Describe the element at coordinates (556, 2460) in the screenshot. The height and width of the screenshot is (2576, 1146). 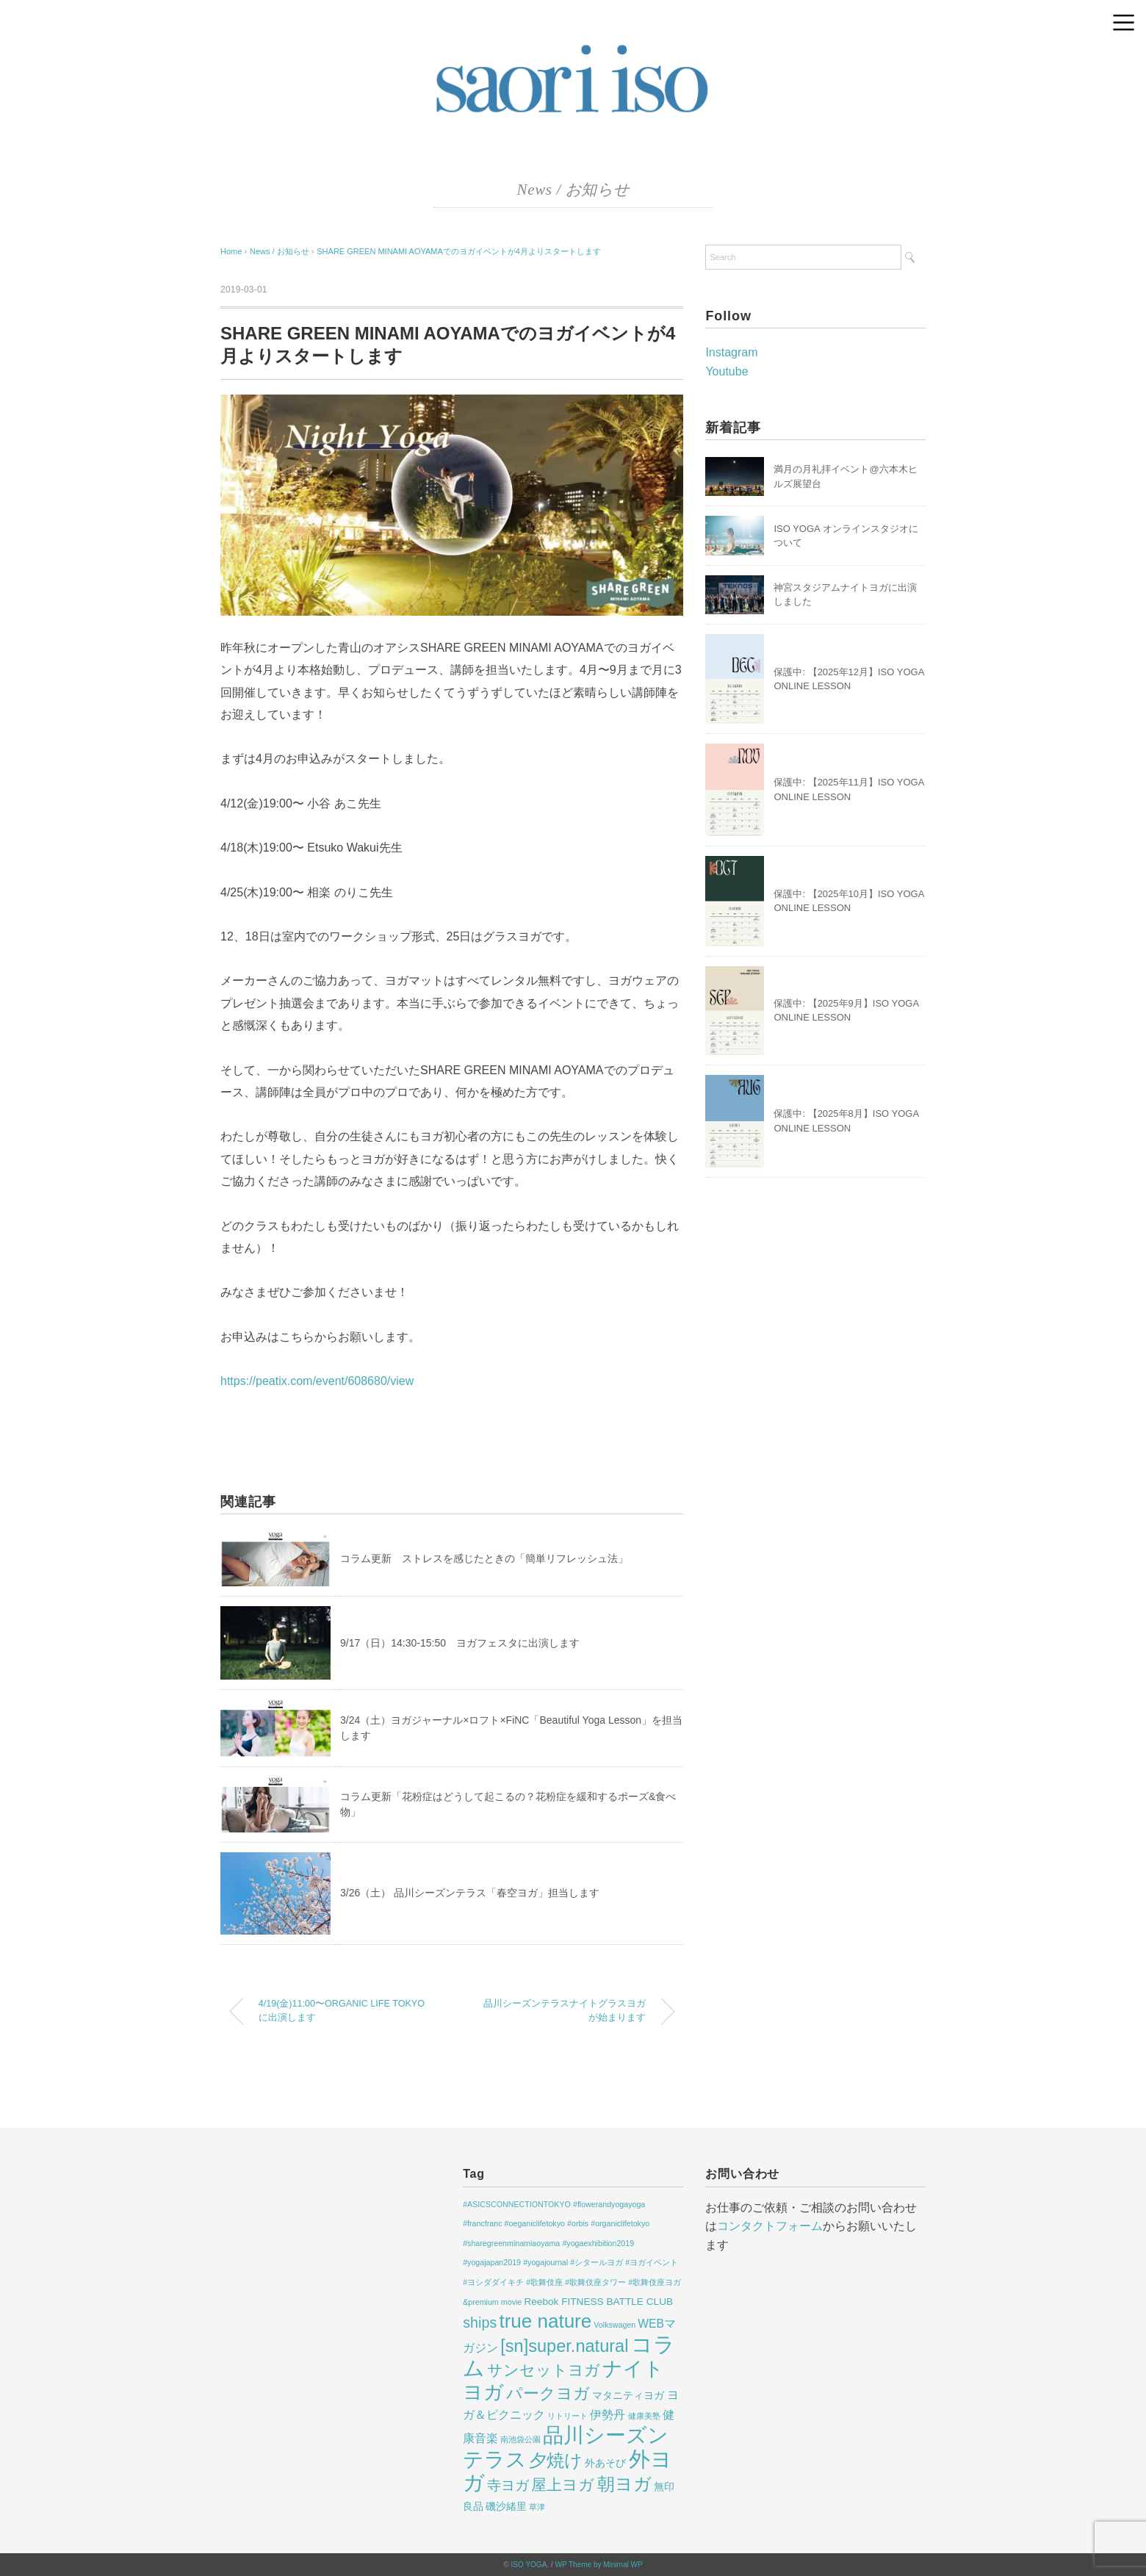
I see `夕焼け [夕焼け (11個の項目)]` at that location.